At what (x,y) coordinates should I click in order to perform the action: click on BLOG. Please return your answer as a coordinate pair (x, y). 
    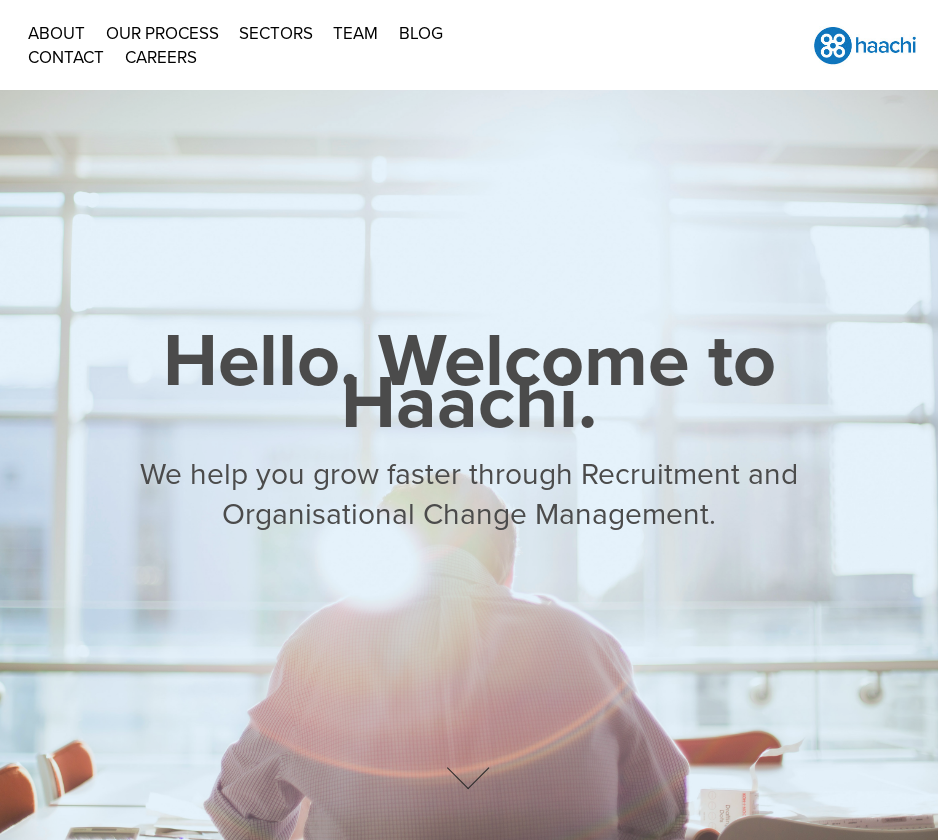
    Looking at the image, I should click on (421, 33).